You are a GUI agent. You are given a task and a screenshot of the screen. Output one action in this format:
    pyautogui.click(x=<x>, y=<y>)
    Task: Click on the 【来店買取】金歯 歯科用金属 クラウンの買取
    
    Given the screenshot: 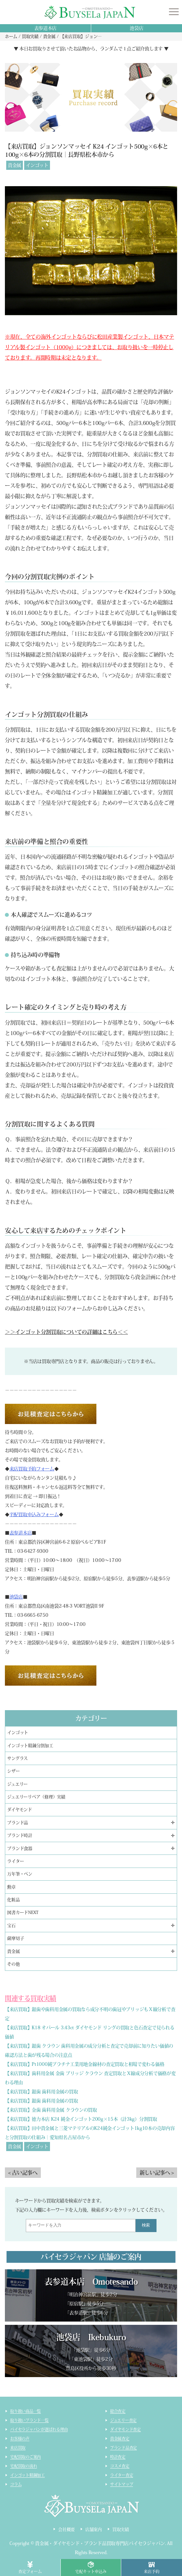 What is the action you would take?
    pyautogui.click(x=51, y=2110)
    